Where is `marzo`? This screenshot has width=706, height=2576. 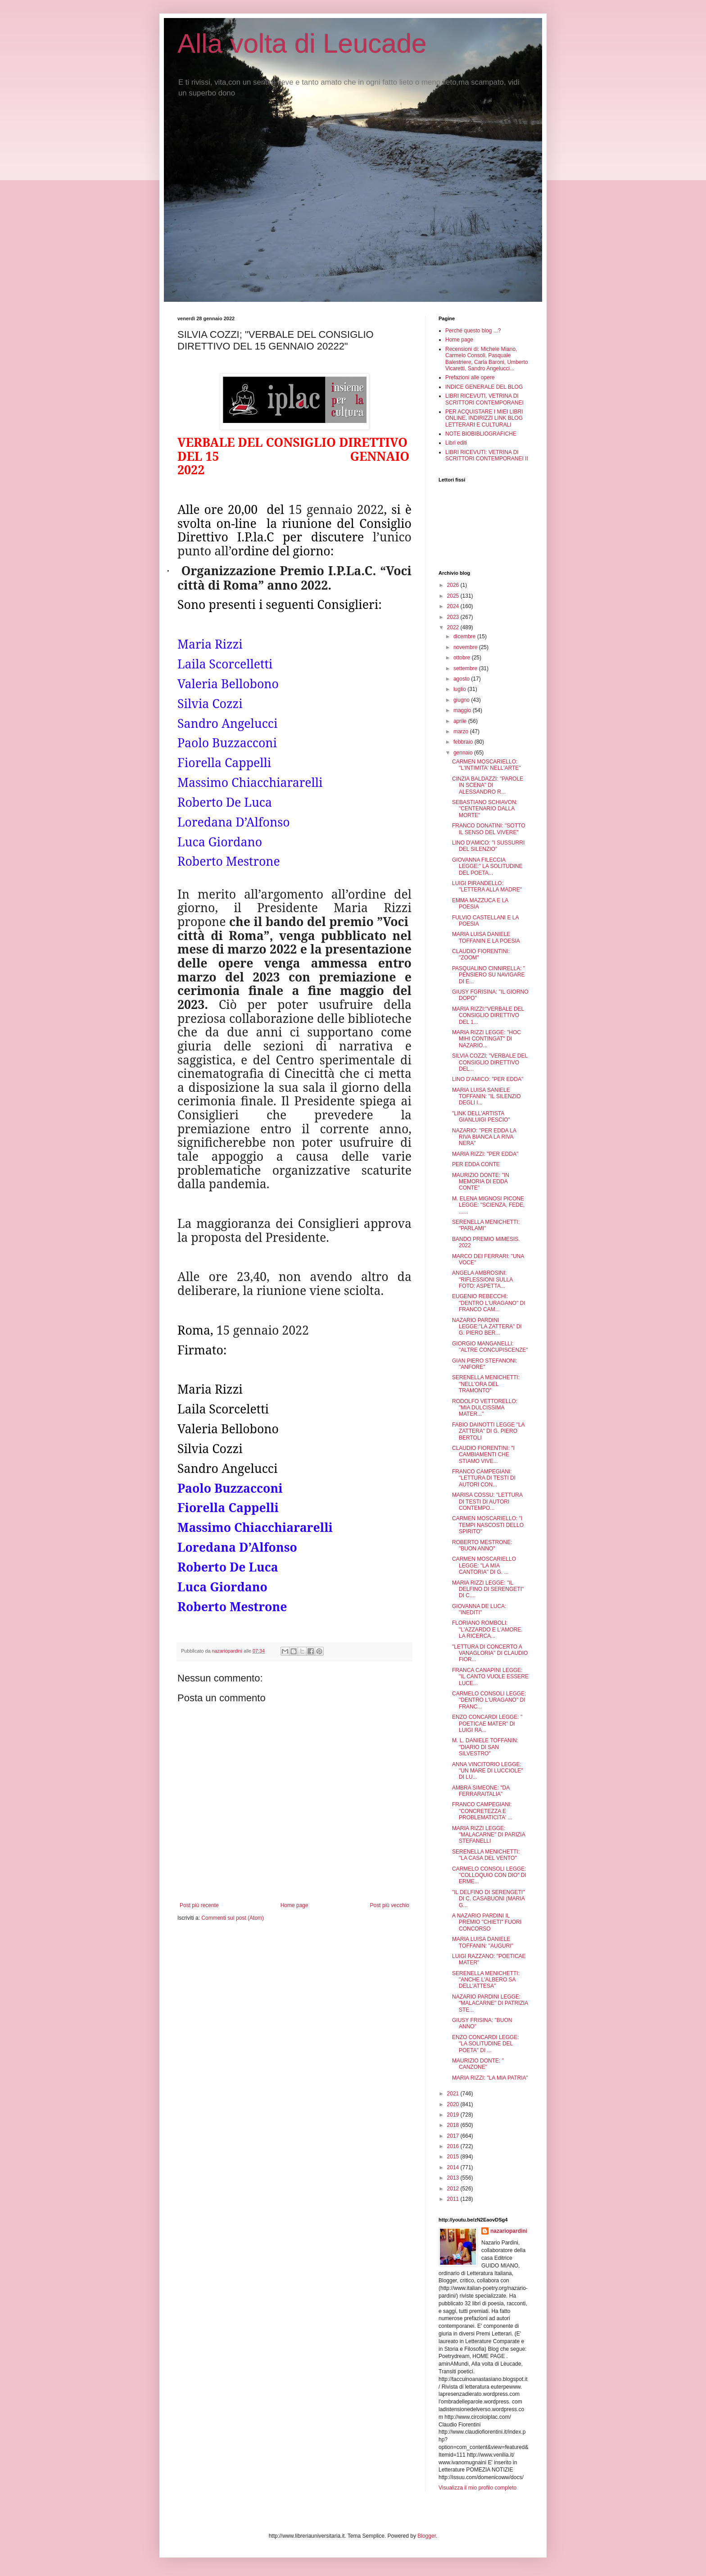
marzo is located at coordinates (461, 731).